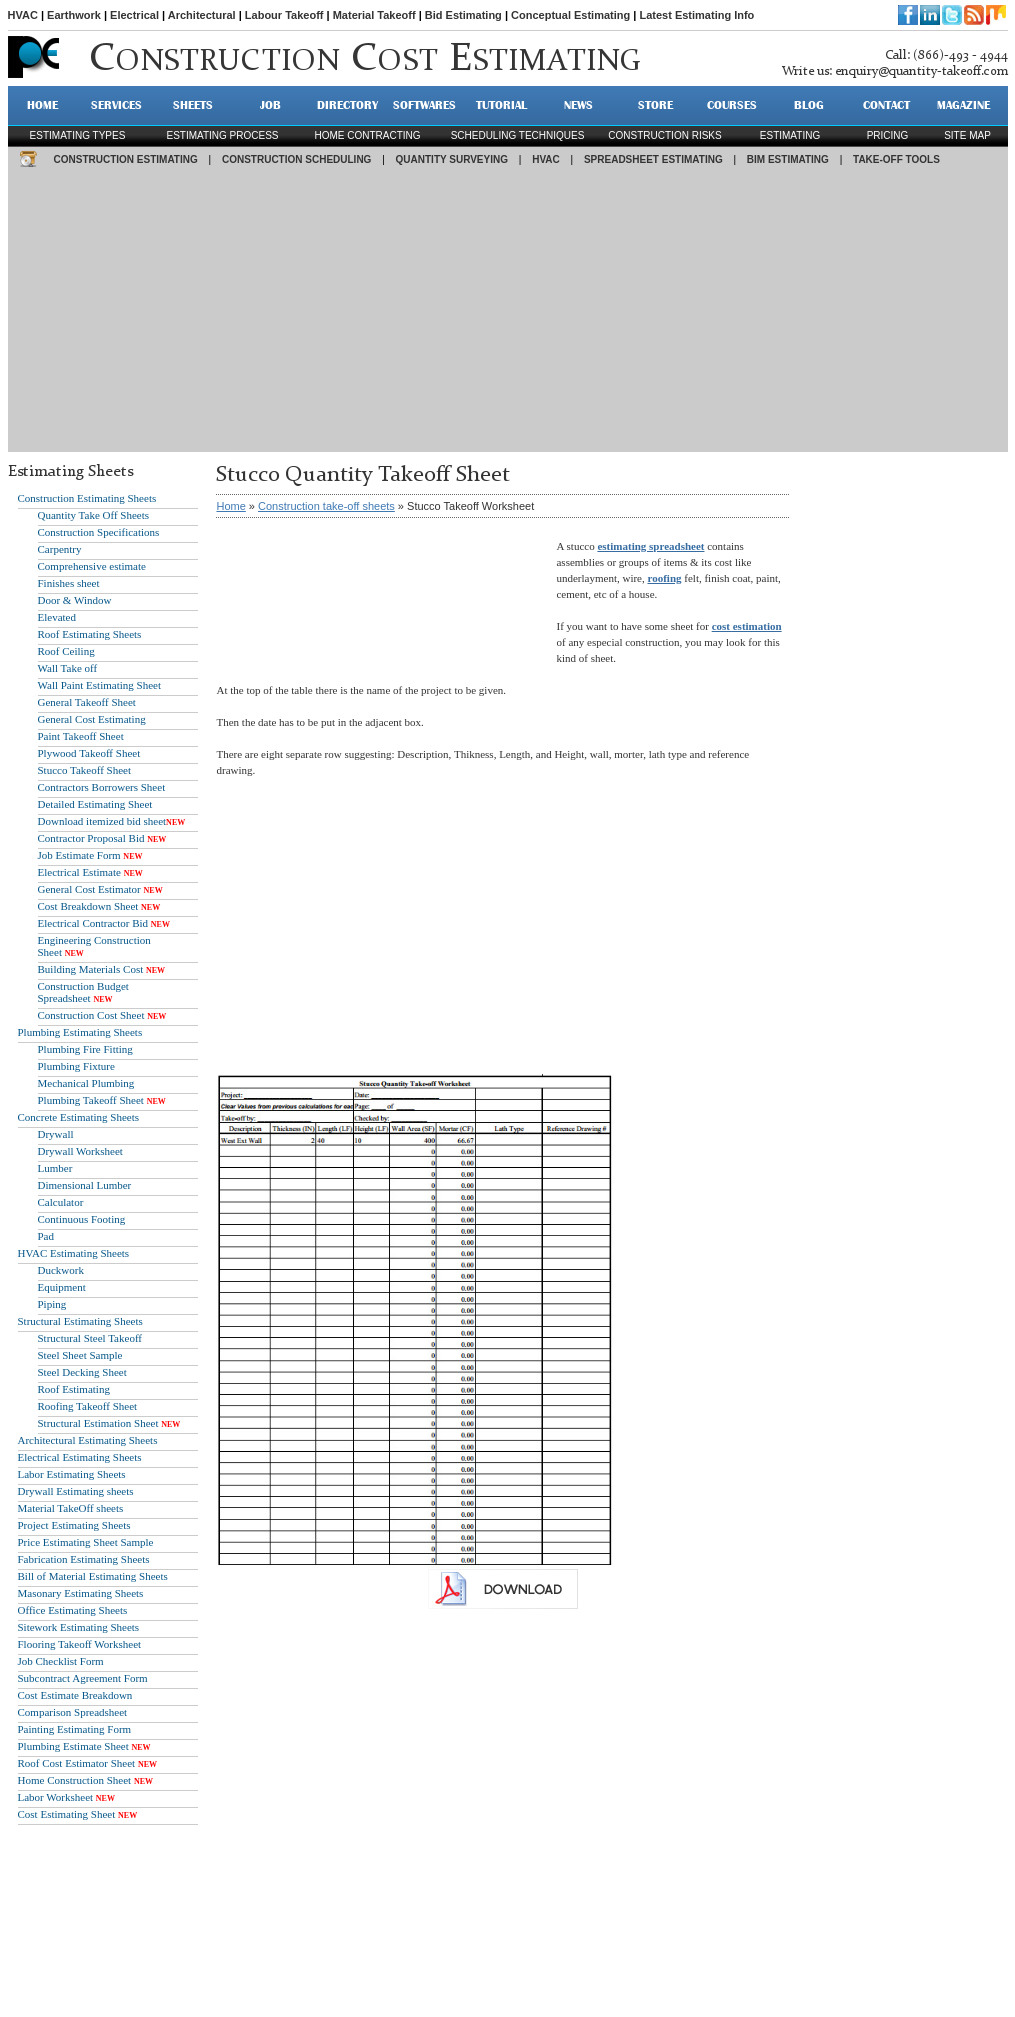 This screenshot has height=2017, width=1015. What do you see at coordinates (296, 159) in the screenshot?
I see `CONSTRUCTION SCHEDULING` at bounding box center [296, 159].